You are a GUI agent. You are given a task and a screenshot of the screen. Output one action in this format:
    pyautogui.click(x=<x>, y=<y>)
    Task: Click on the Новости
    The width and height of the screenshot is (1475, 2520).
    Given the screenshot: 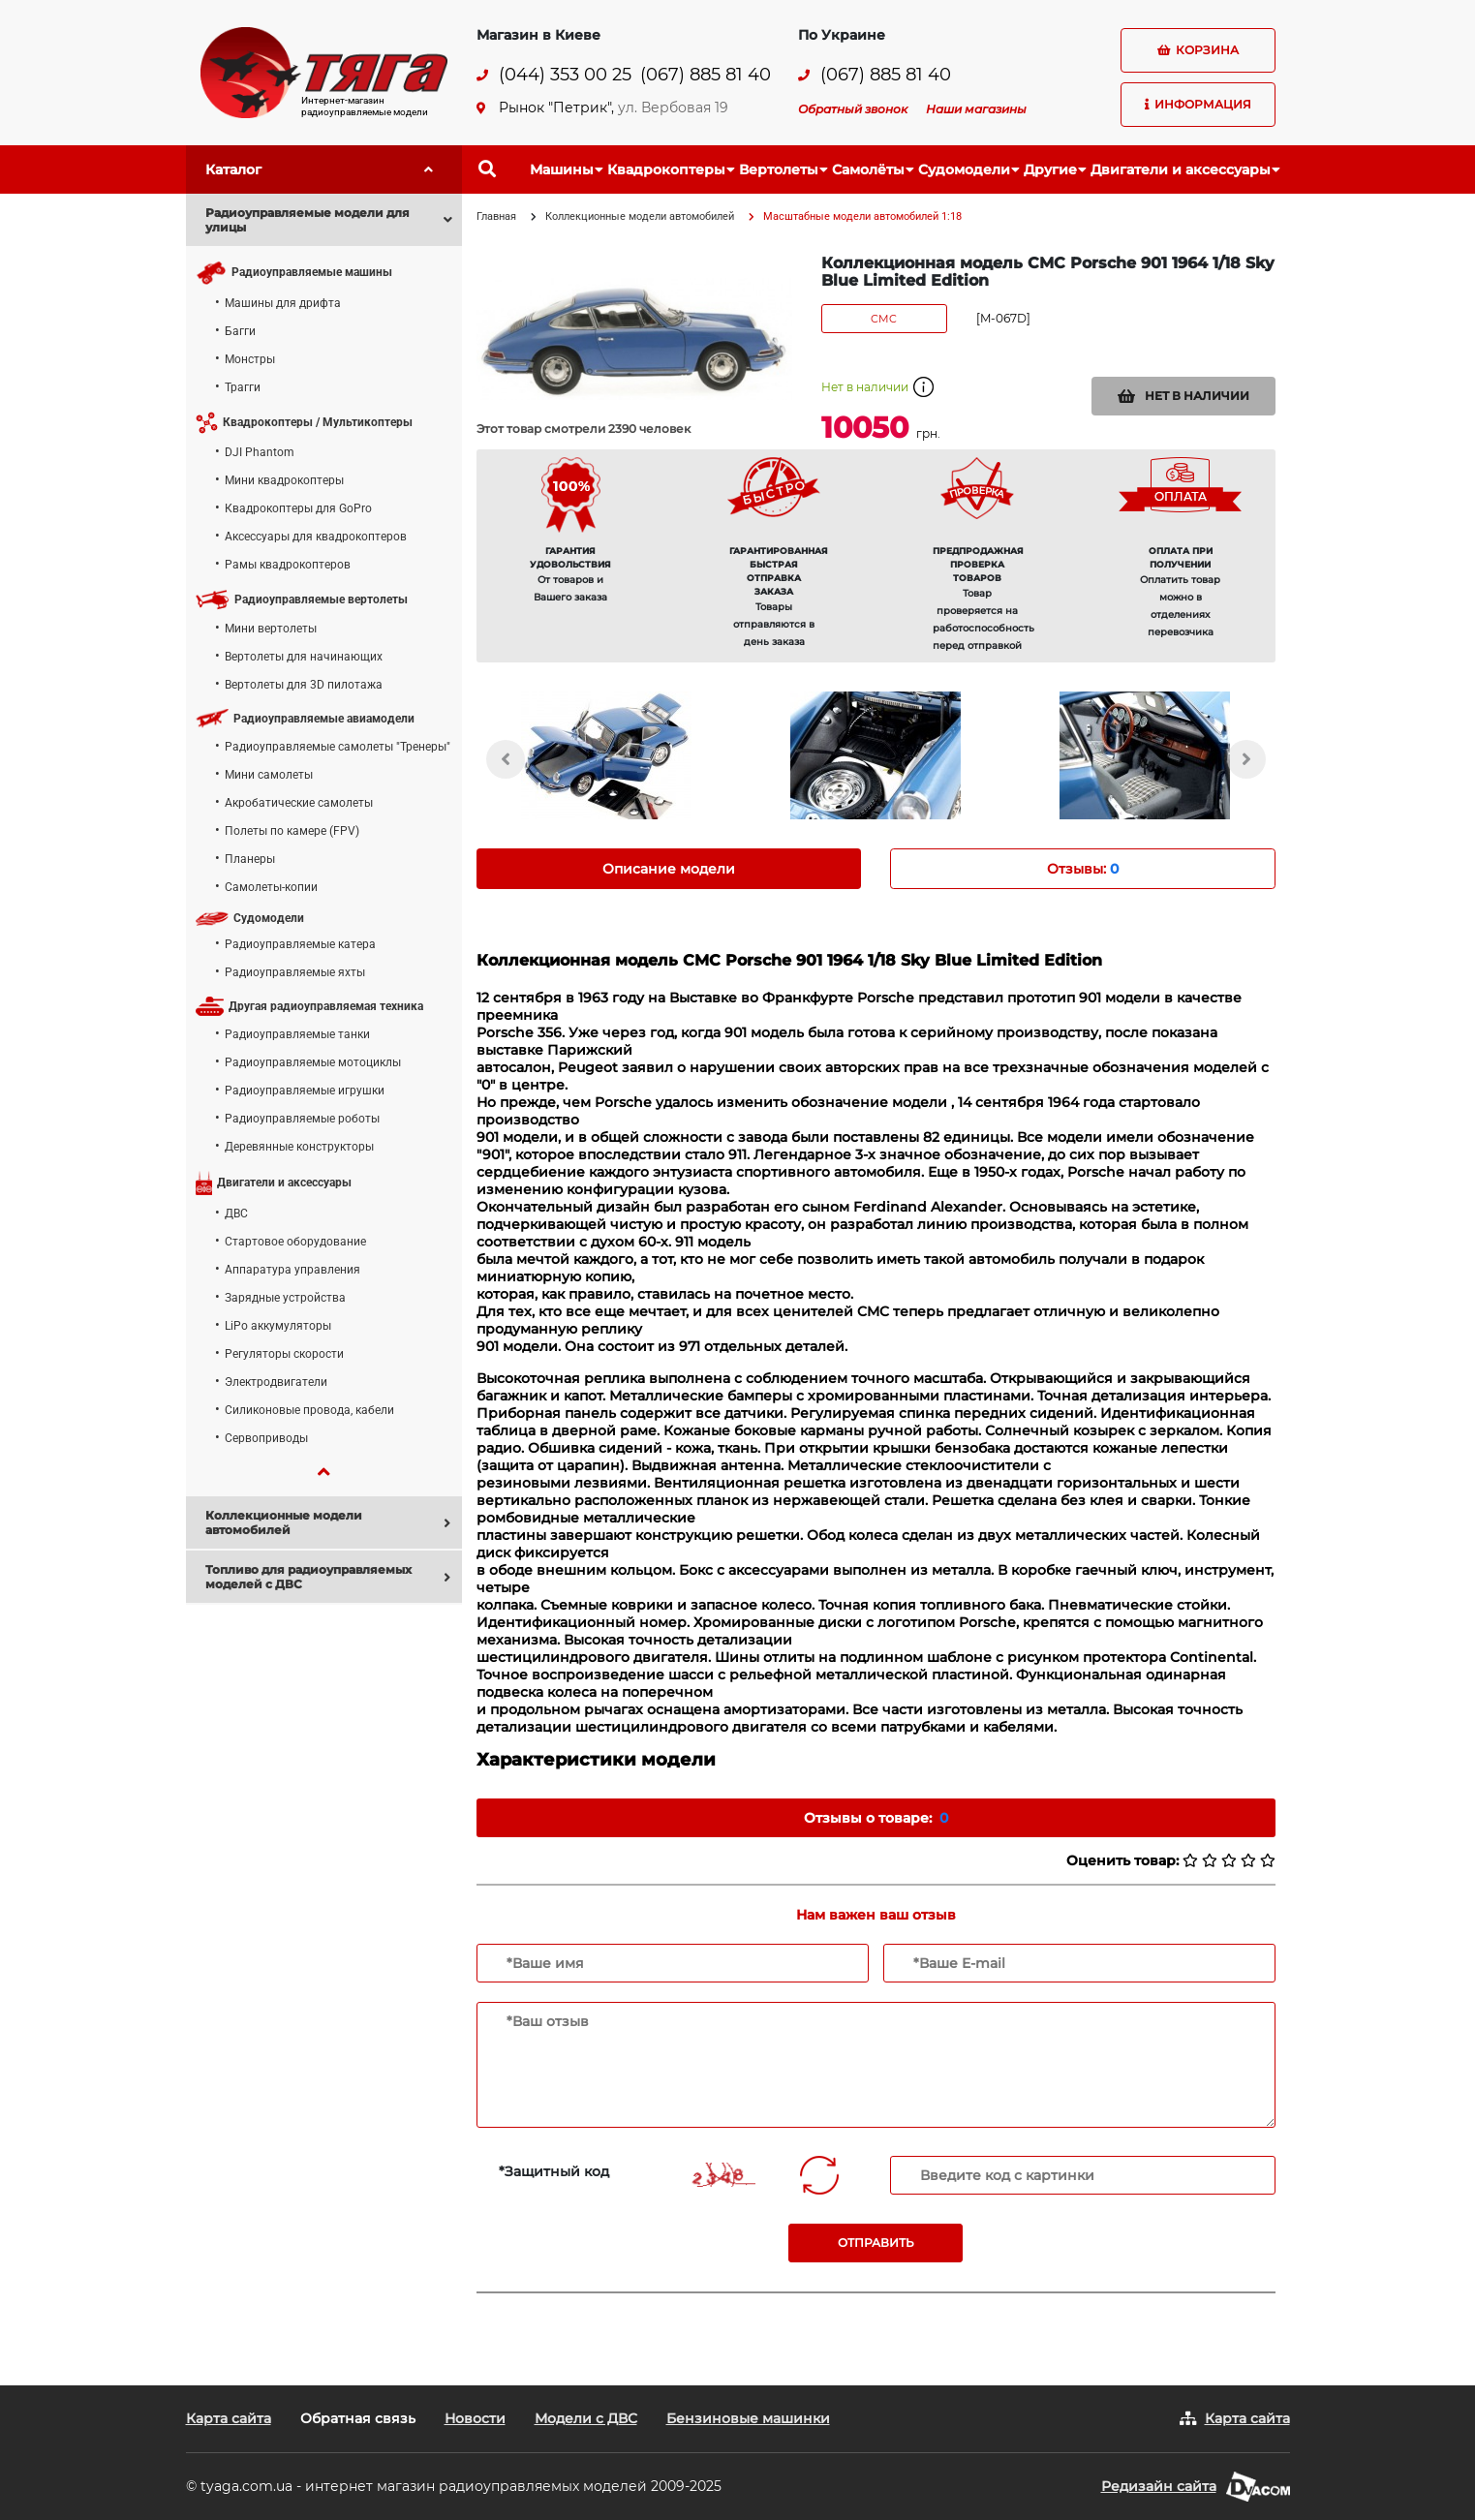 What is the action you would take?
    pyautogui.click(x=475, y=2418)
    